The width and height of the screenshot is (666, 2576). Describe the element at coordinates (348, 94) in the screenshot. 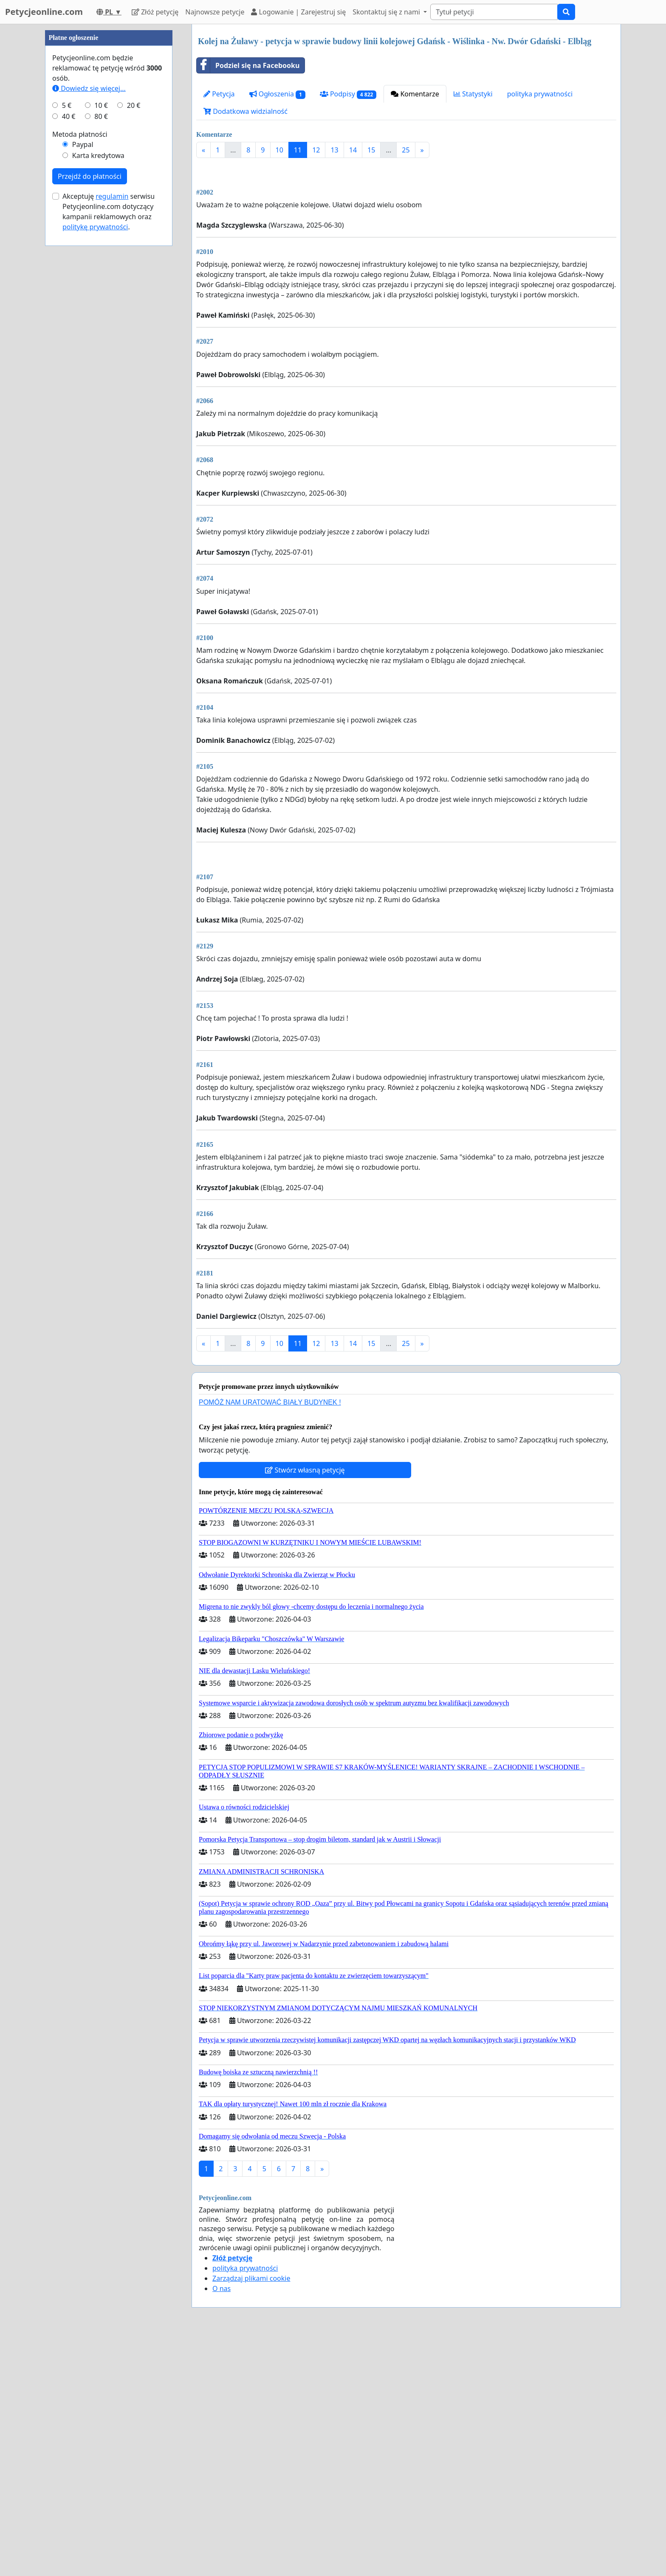

I see `Podpisy` at that location.